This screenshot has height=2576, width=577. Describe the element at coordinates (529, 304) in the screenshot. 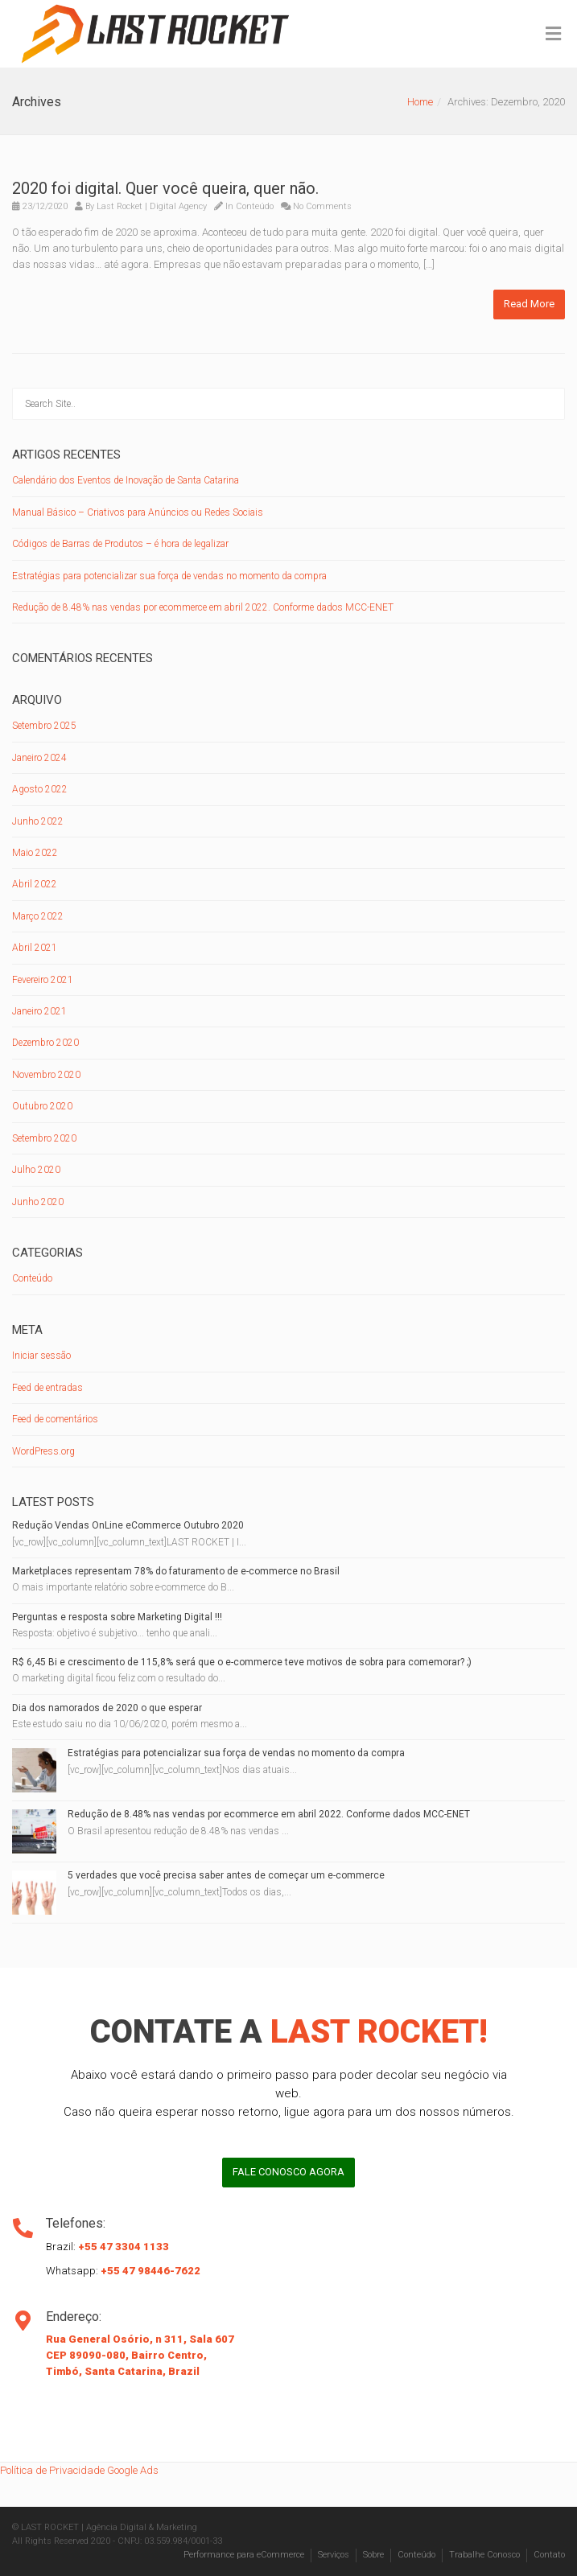

I see `Read More` at that location.